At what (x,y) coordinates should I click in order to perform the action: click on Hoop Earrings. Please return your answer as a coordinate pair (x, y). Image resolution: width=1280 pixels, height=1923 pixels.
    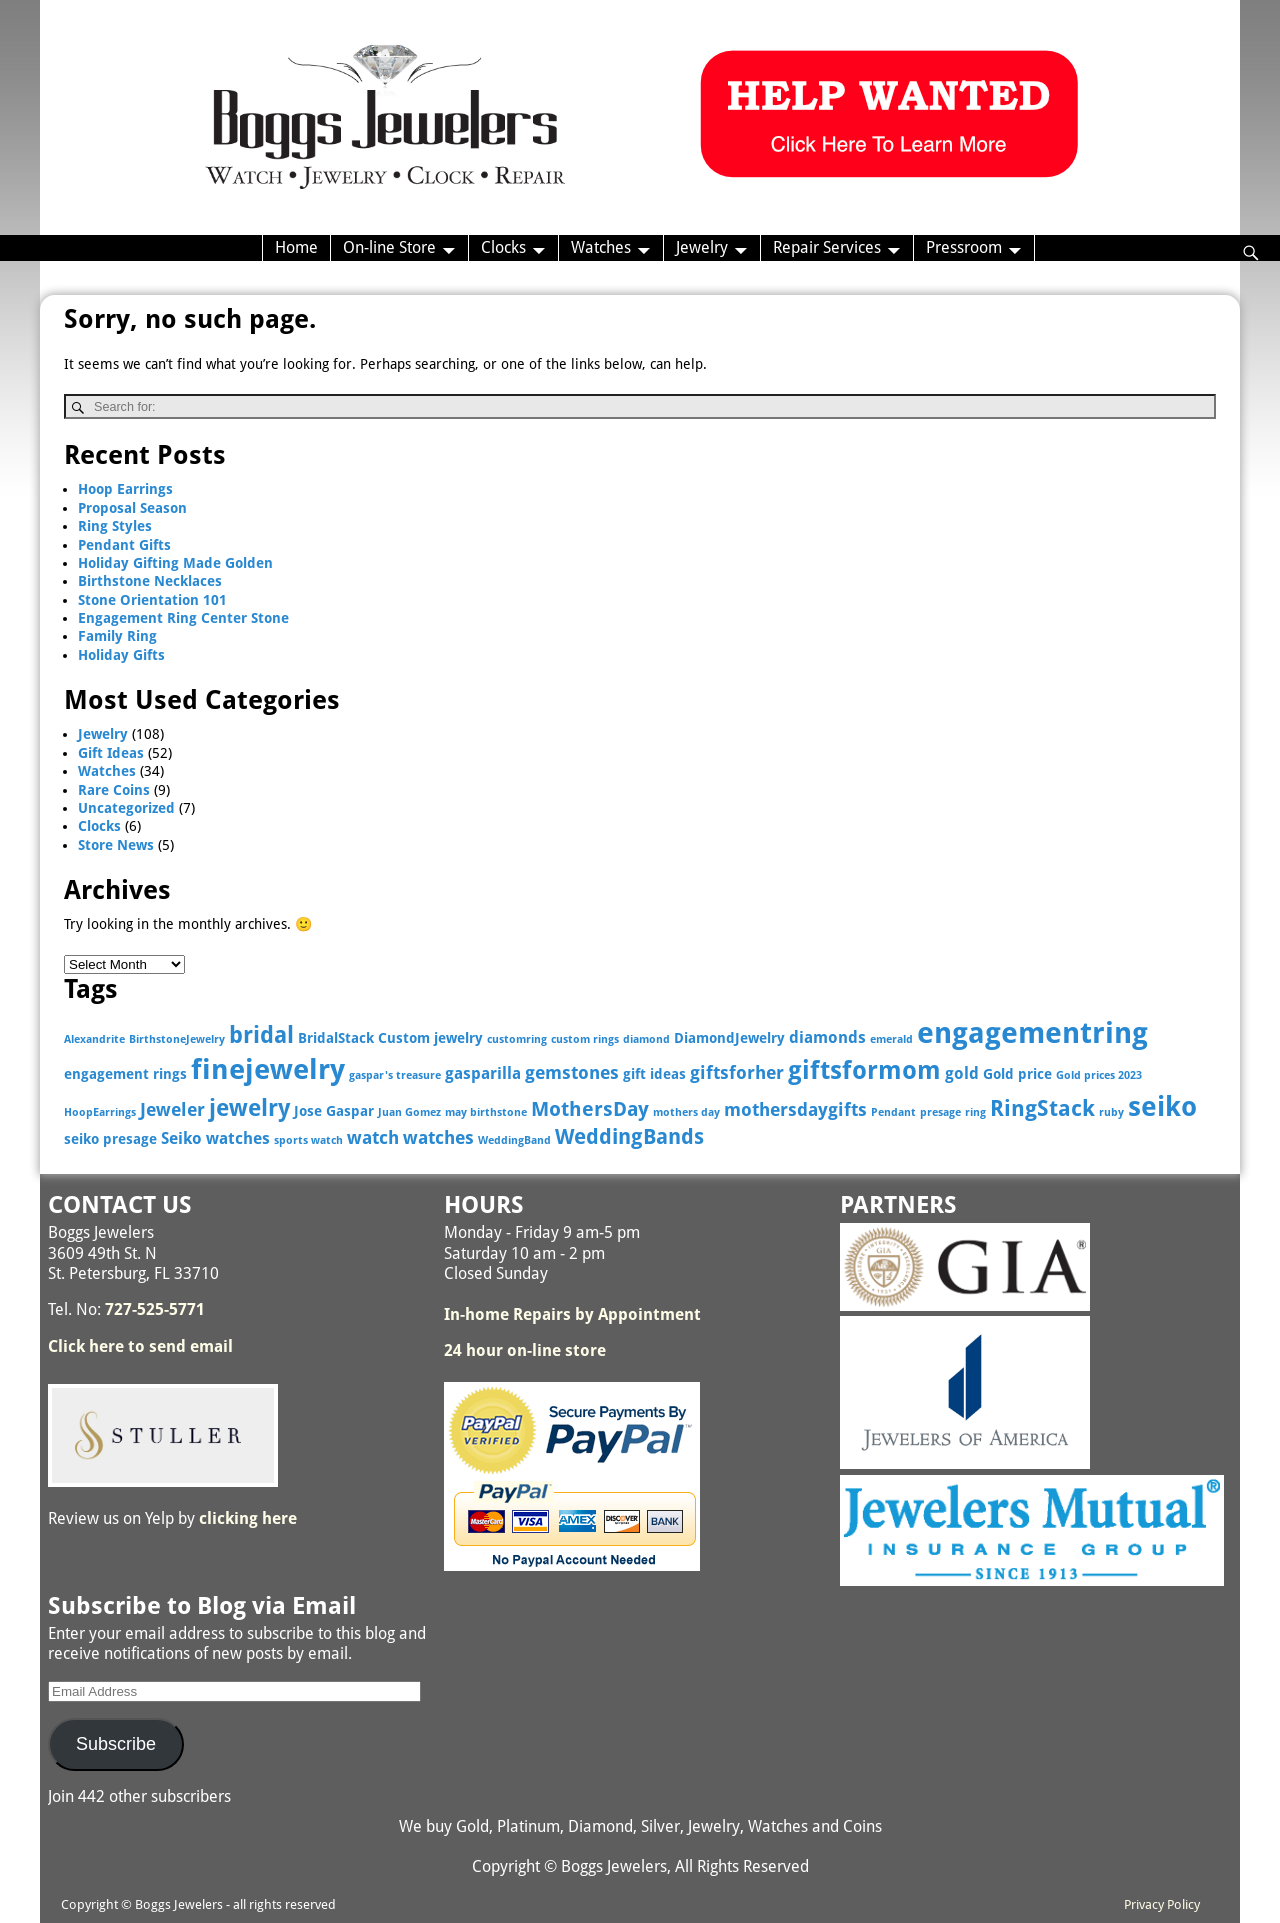
    Looking at the image, I should click on (125, 489).